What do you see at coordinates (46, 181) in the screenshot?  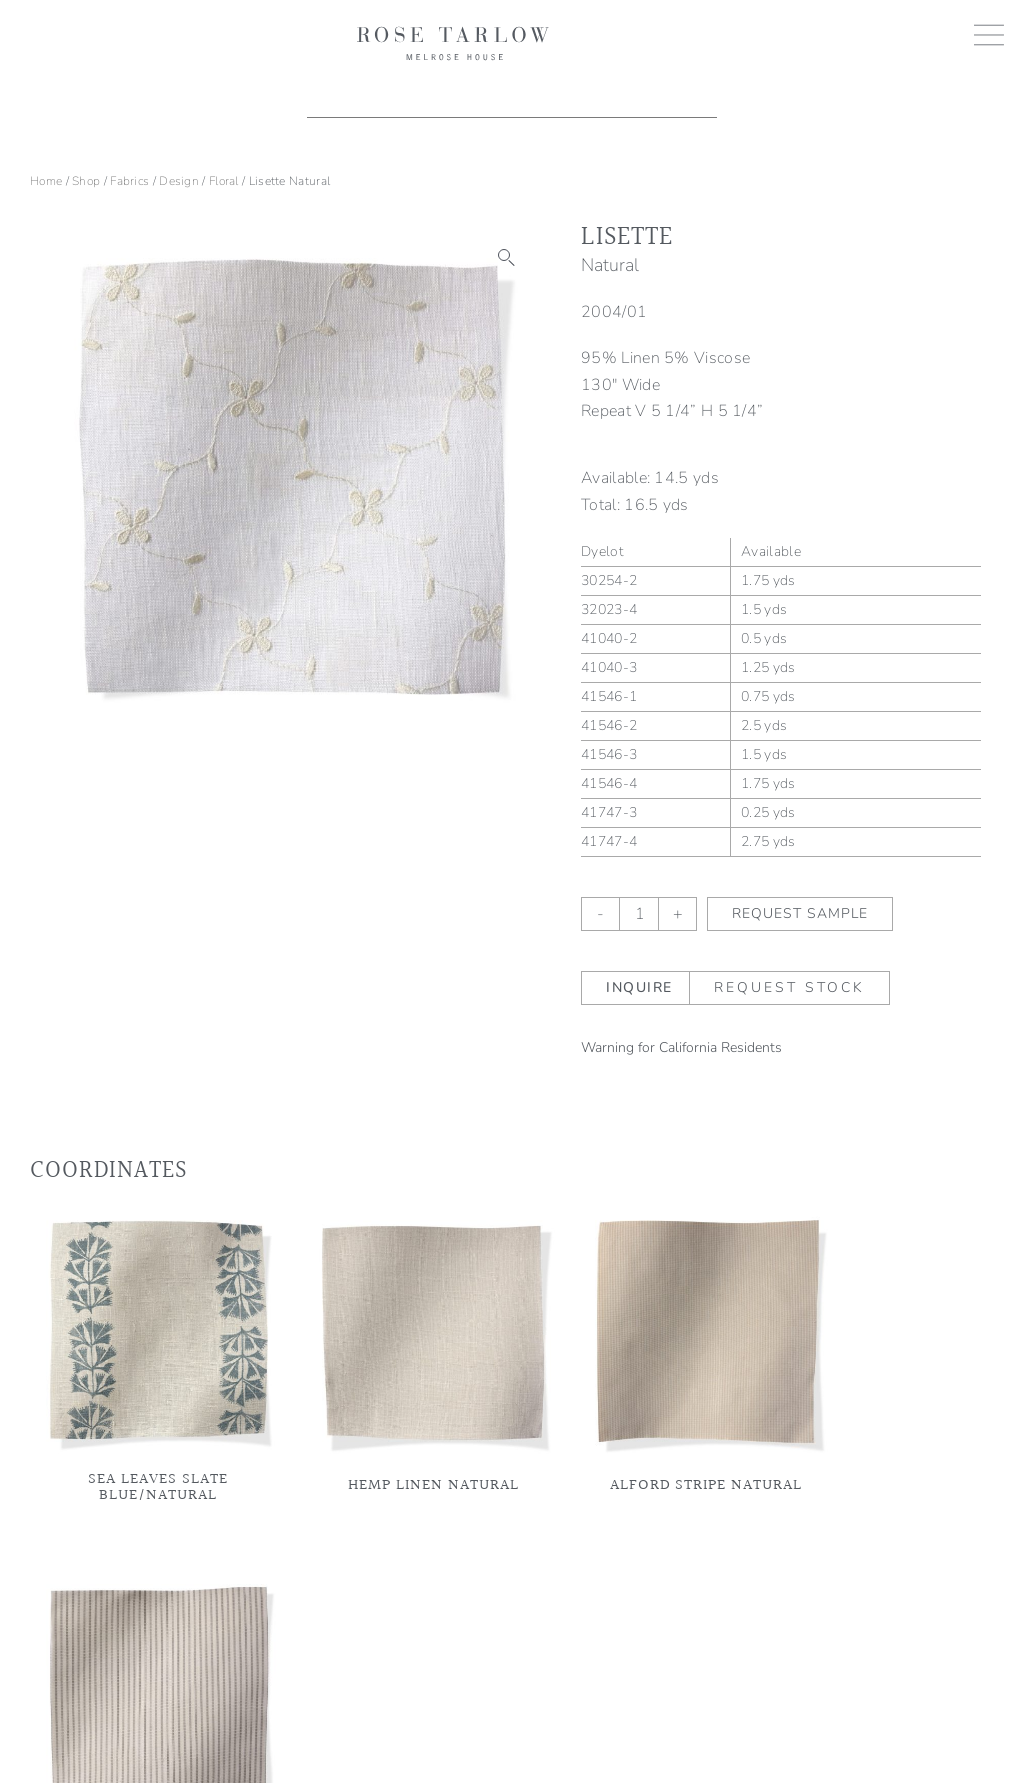 I see `Home` at bounding box center [46, 181].